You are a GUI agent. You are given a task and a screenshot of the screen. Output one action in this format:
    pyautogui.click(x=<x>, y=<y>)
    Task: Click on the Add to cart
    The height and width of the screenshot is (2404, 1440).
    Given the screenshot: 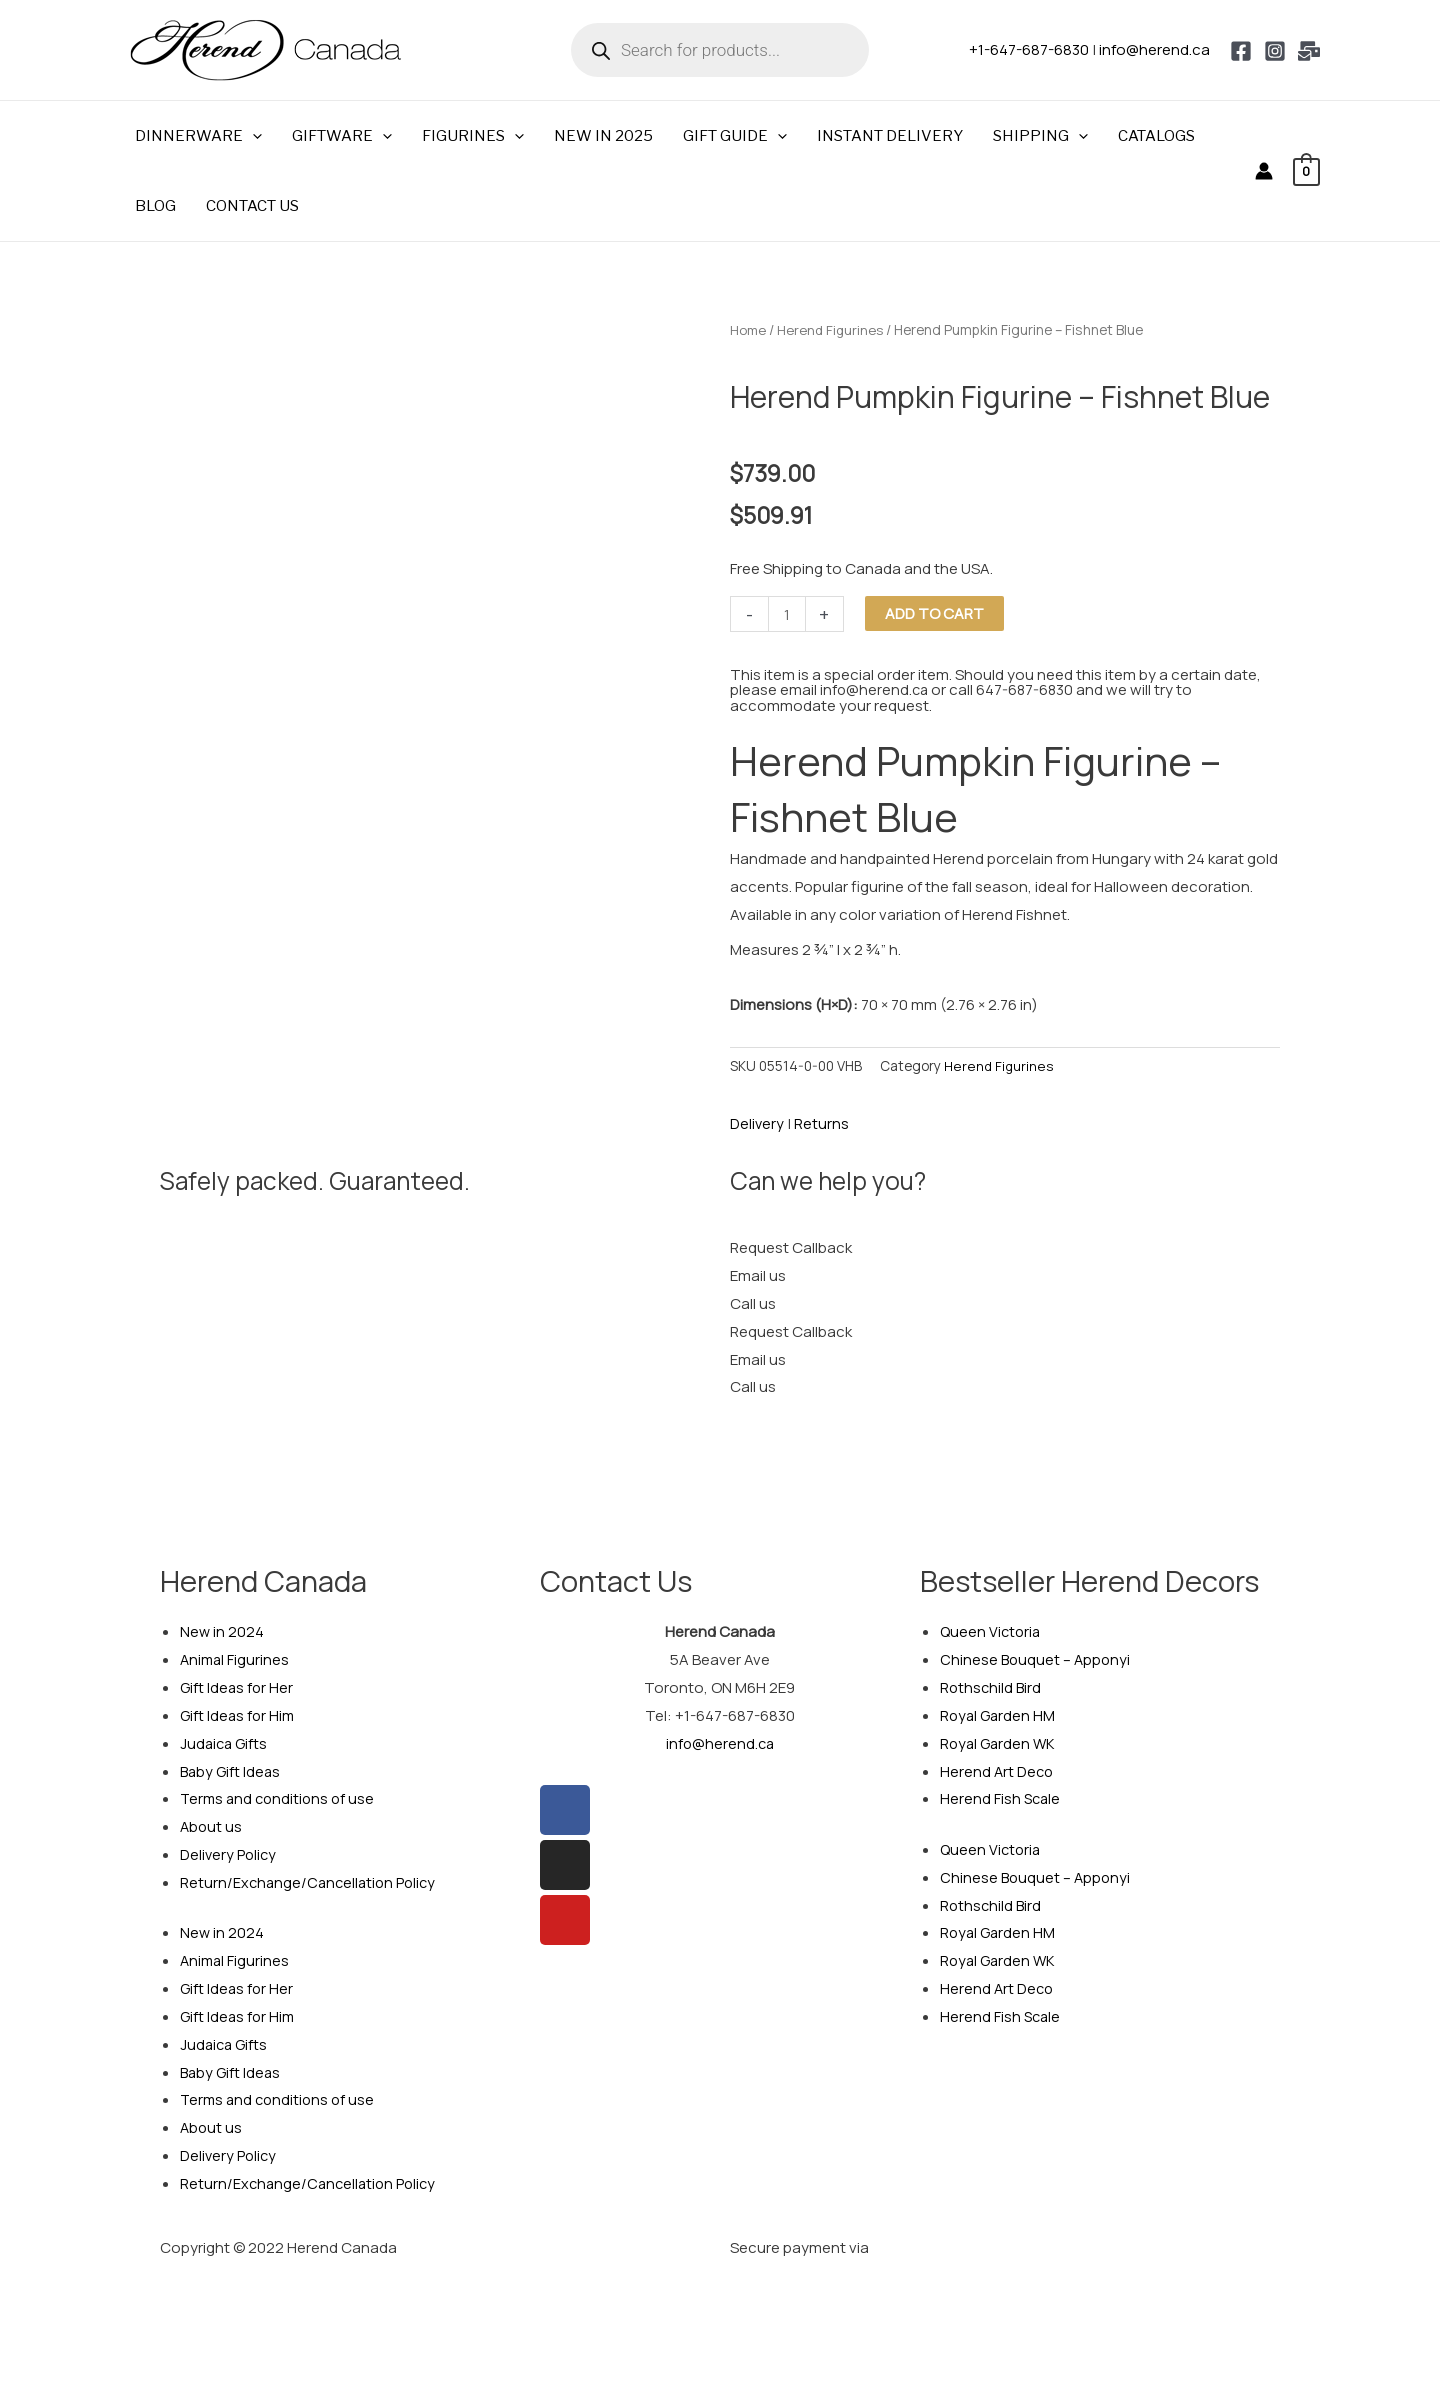 What is the action you would take?
    pyautogui.click(x=935, y=613)
    